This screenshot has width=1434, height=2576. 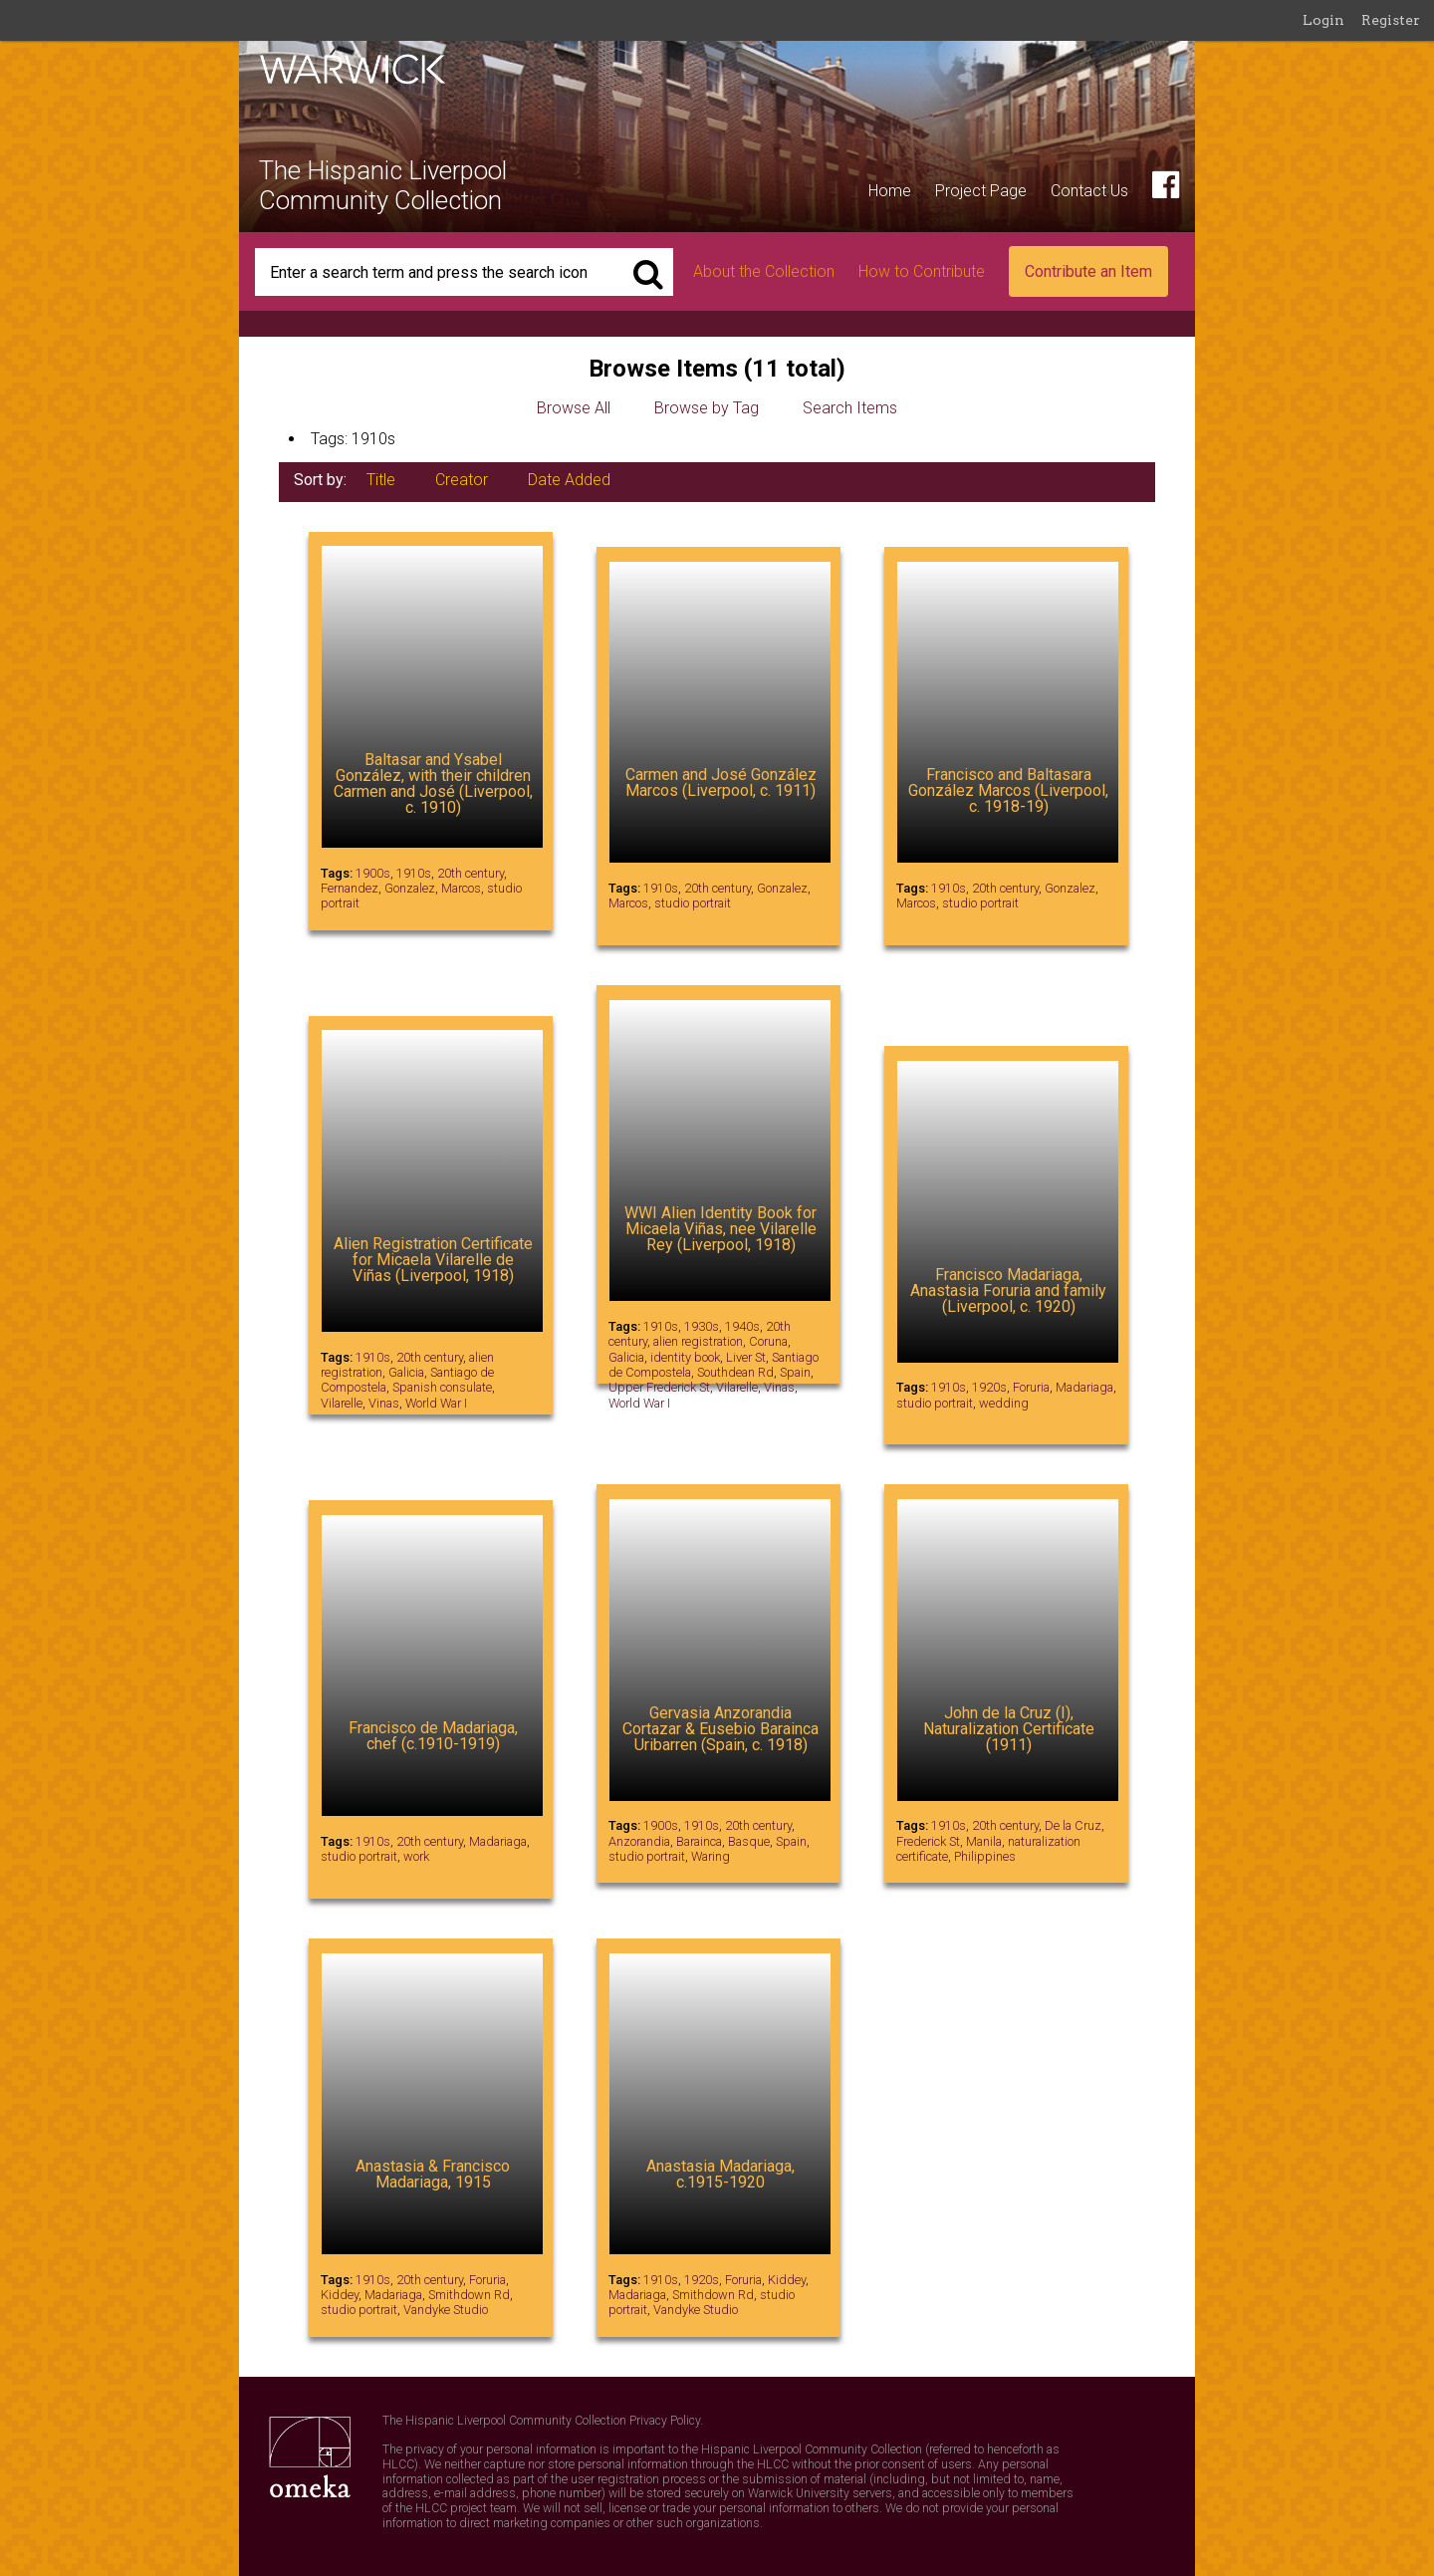 I want to click on Madariaga, so click(x=1084, y=1387).